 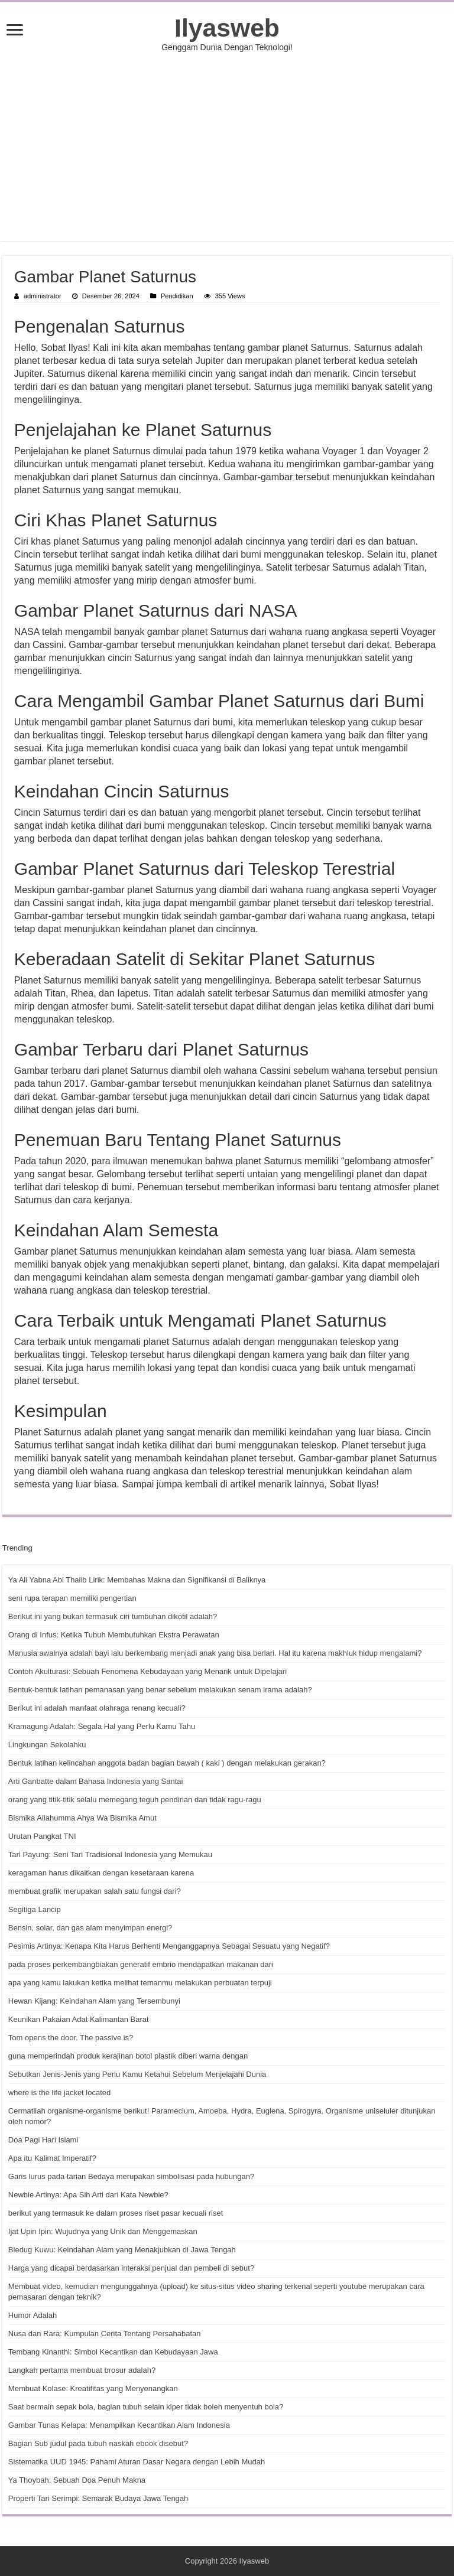 I want to click on Orang di Infus: Ketika Tubuh Membutuhkan Ekstra Perawatan, so click(x=113, y=1634).